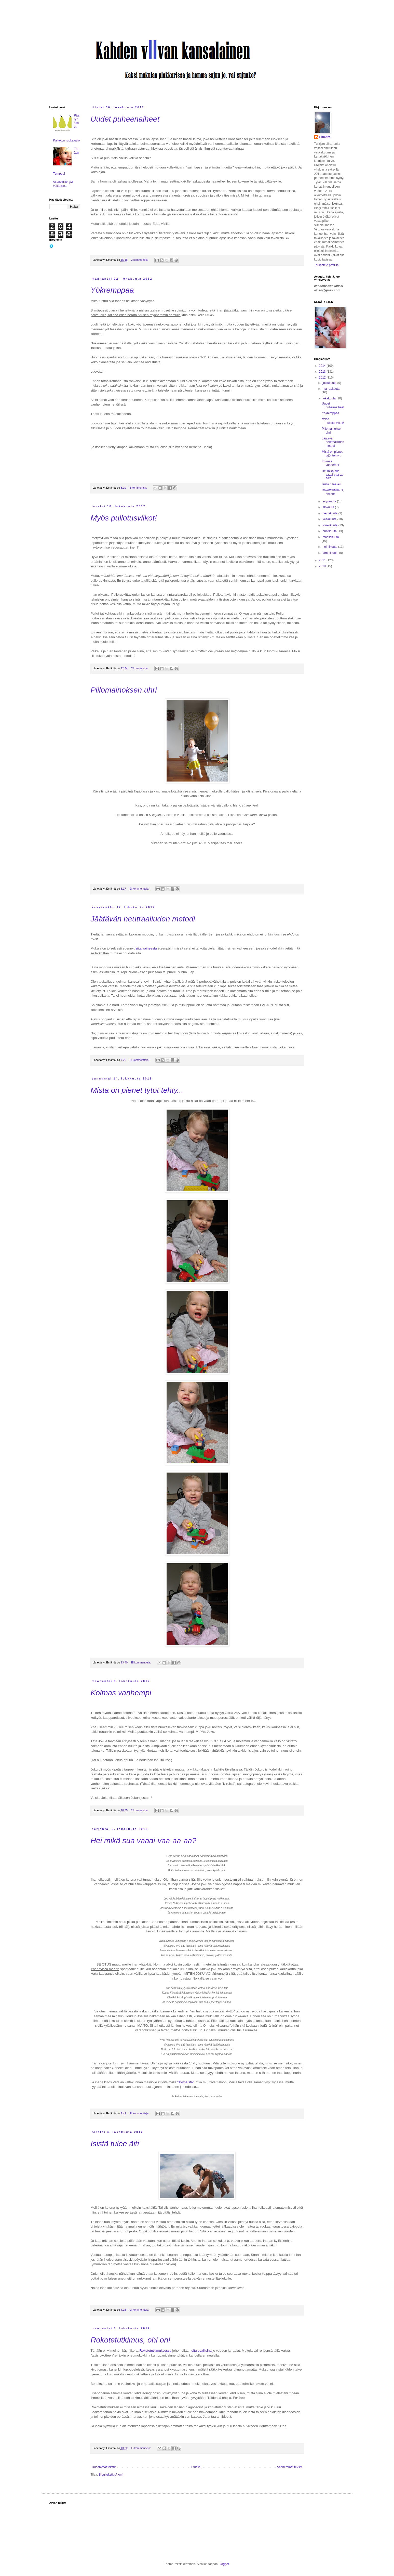 The width and height of the screenshot is (394, 2576). What do you see at coordinates (137, 1090) in the screenshot?
I see `Mistä on pienet tytöt tehty...` at bounding box center [137, 1090].